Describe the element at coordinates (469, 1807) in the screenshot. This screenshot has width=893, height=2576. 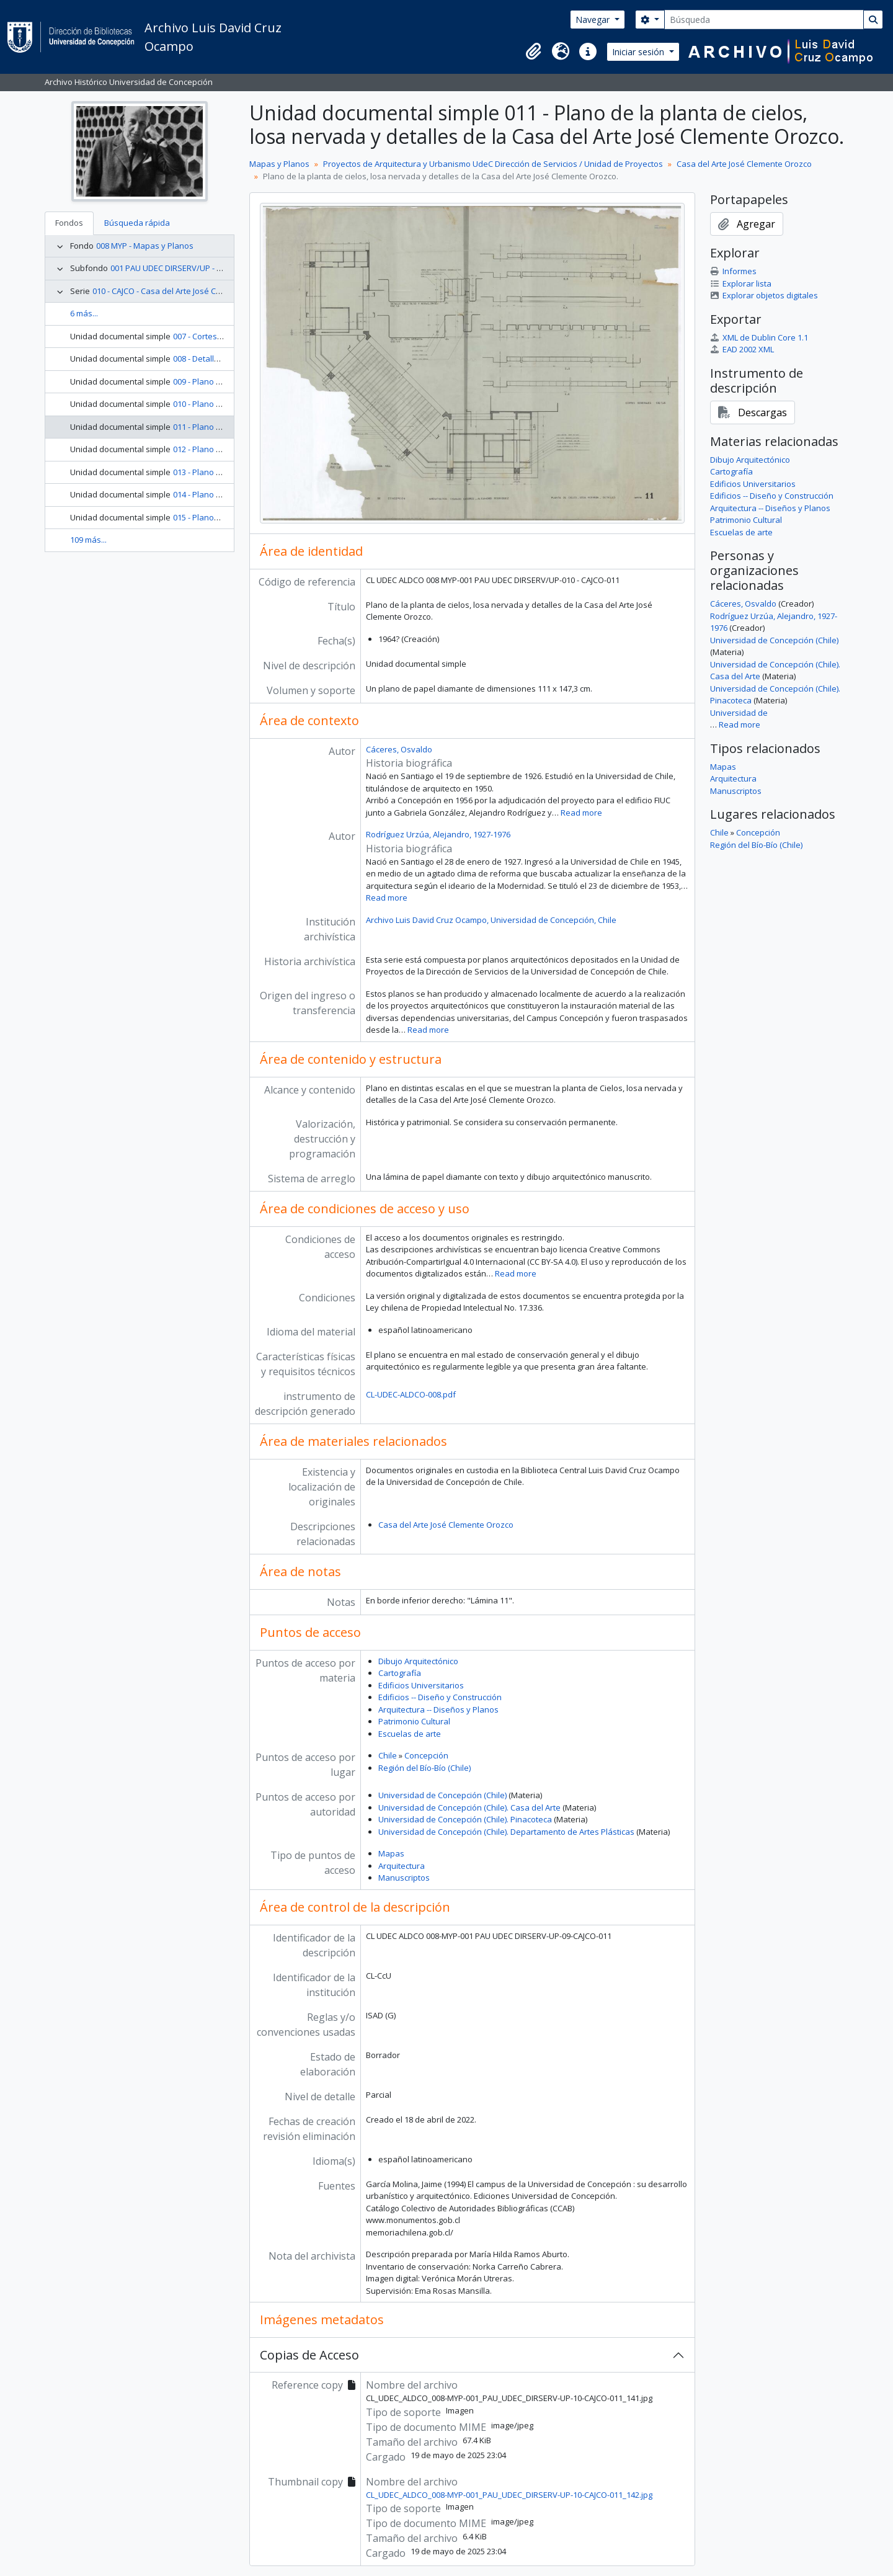
I see `Universidad de Concepción (Chile). Casa del Arte` at that location.